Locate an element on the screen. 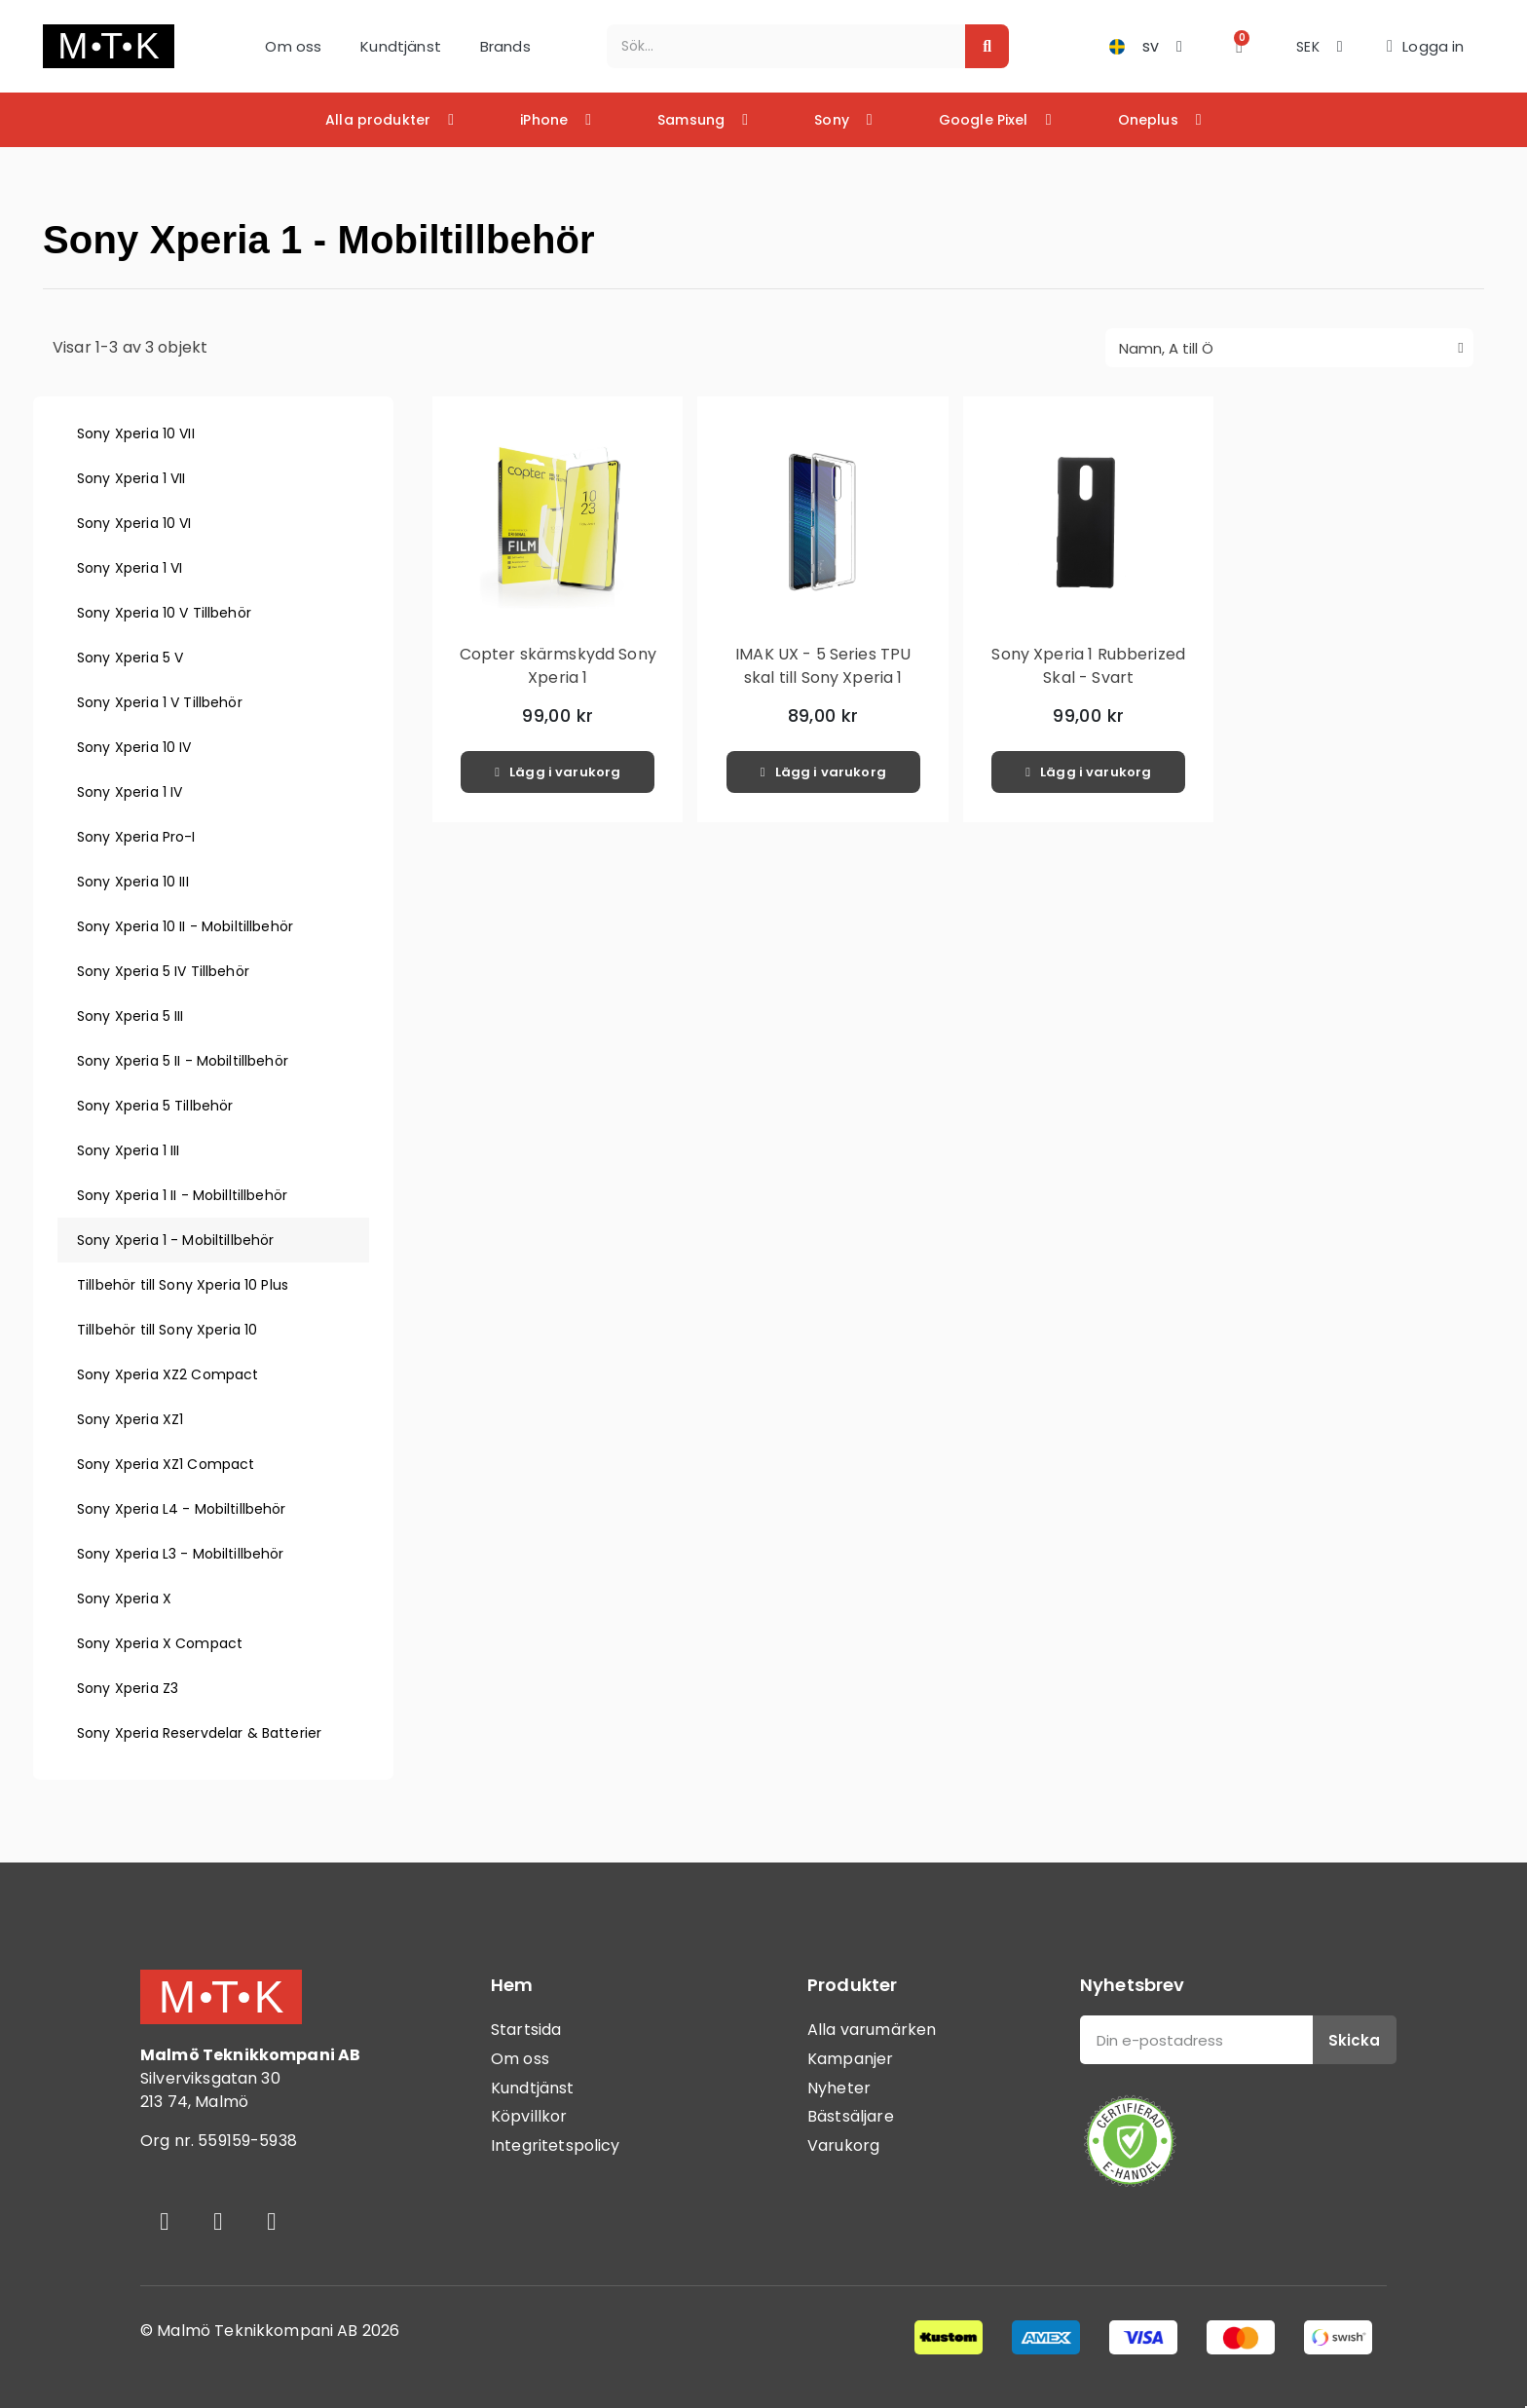  Sony Xperia Z3 is located at coordinates (127, 1688).